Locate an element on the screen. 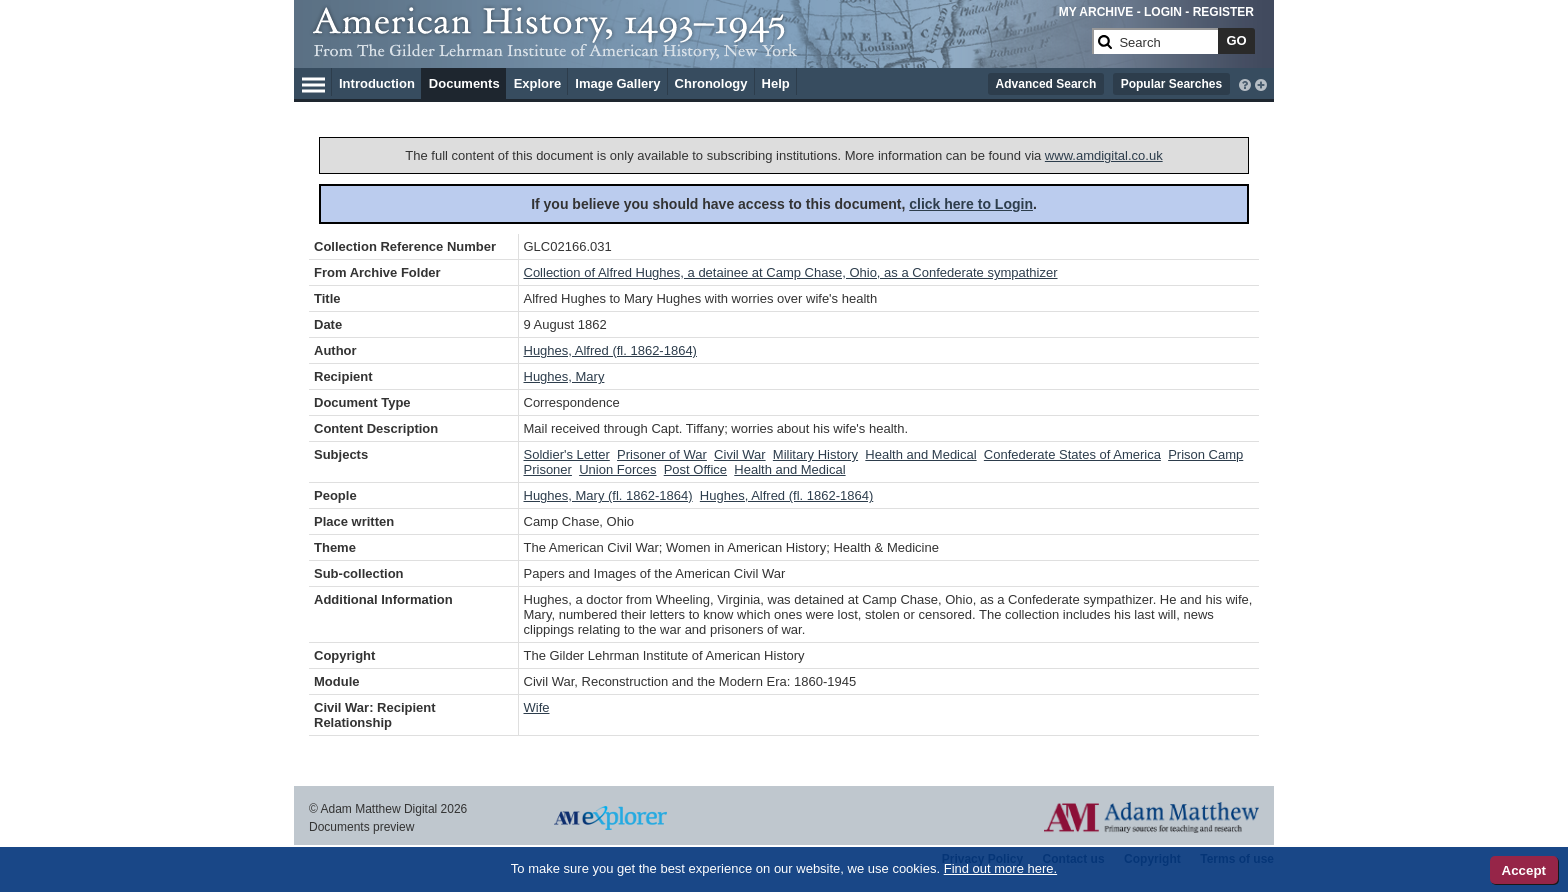  Introduction is located at coordinates (377, 83).